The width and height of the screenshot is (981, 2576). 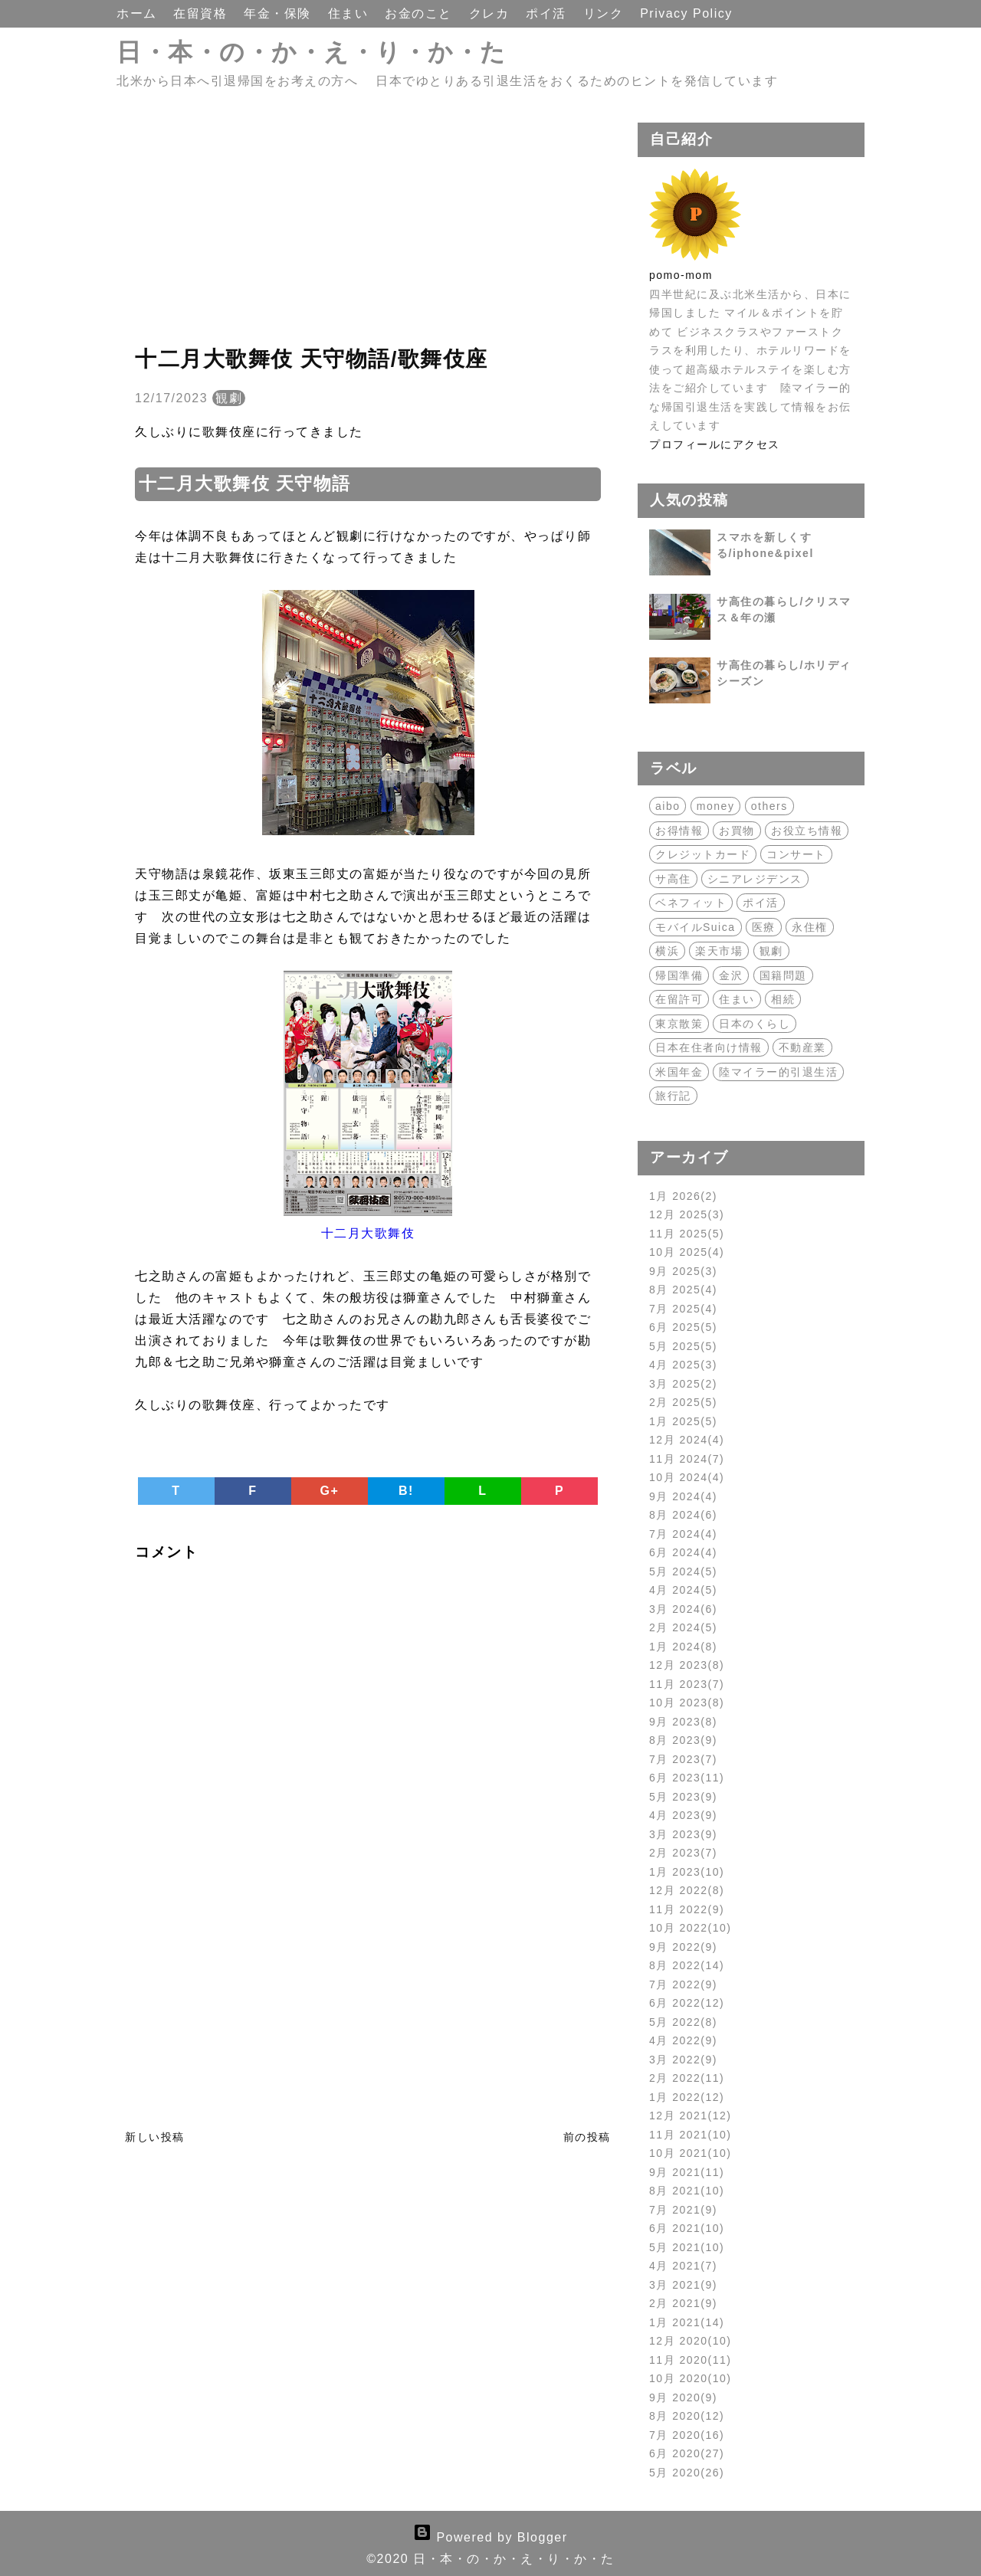 I want to click on お買物, so click(x=737, y=830).